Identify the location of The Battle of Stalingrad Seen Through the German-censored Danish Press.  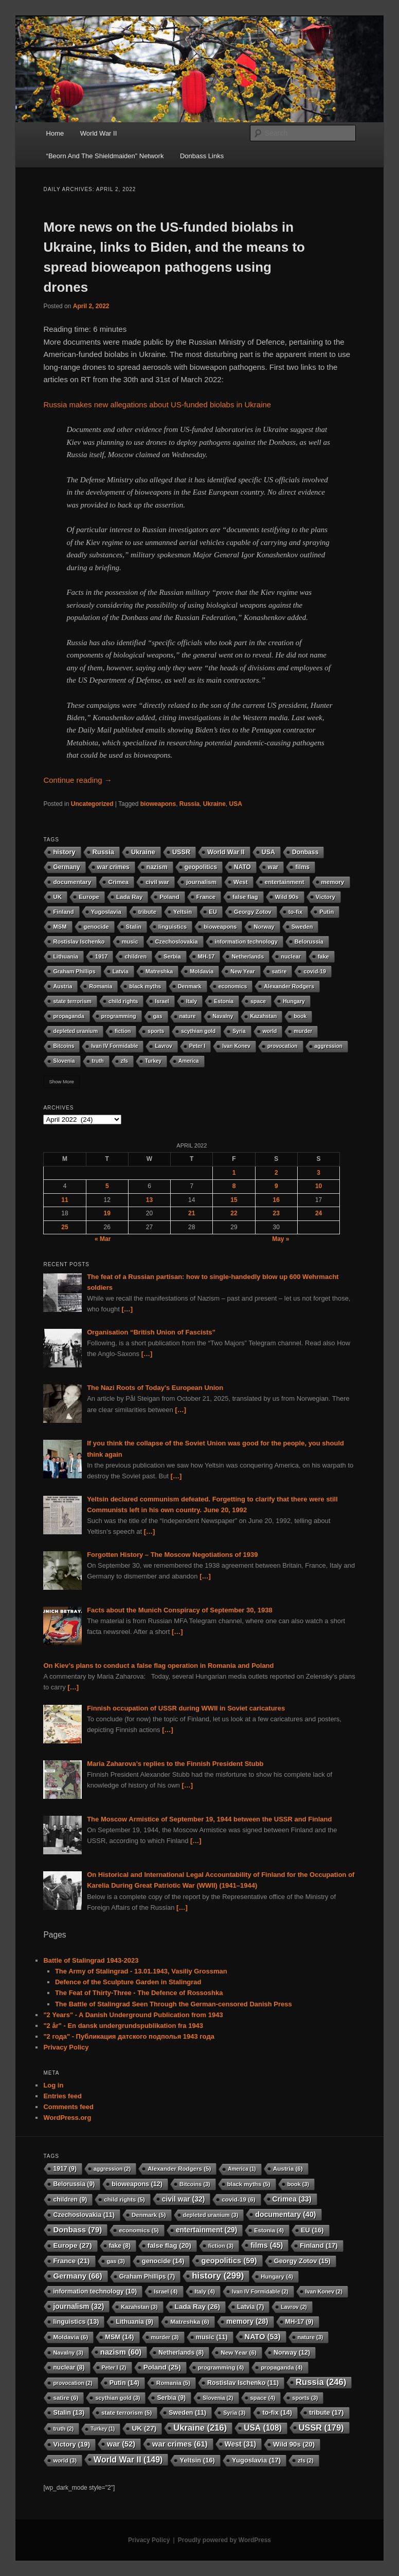
(173, 2004).